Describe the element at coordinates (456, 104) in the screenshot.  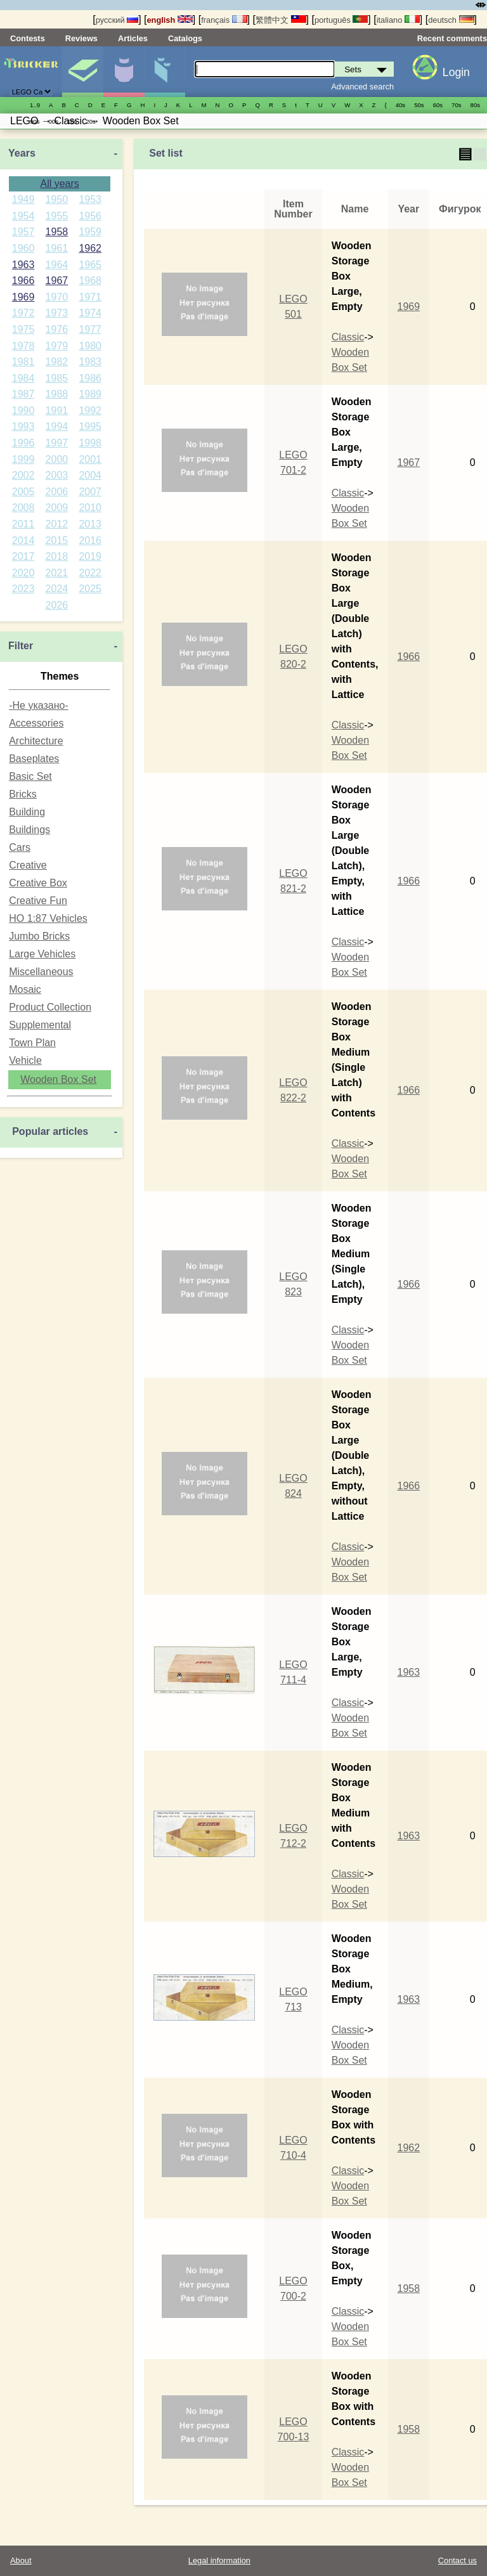
I see `70s` at that location.